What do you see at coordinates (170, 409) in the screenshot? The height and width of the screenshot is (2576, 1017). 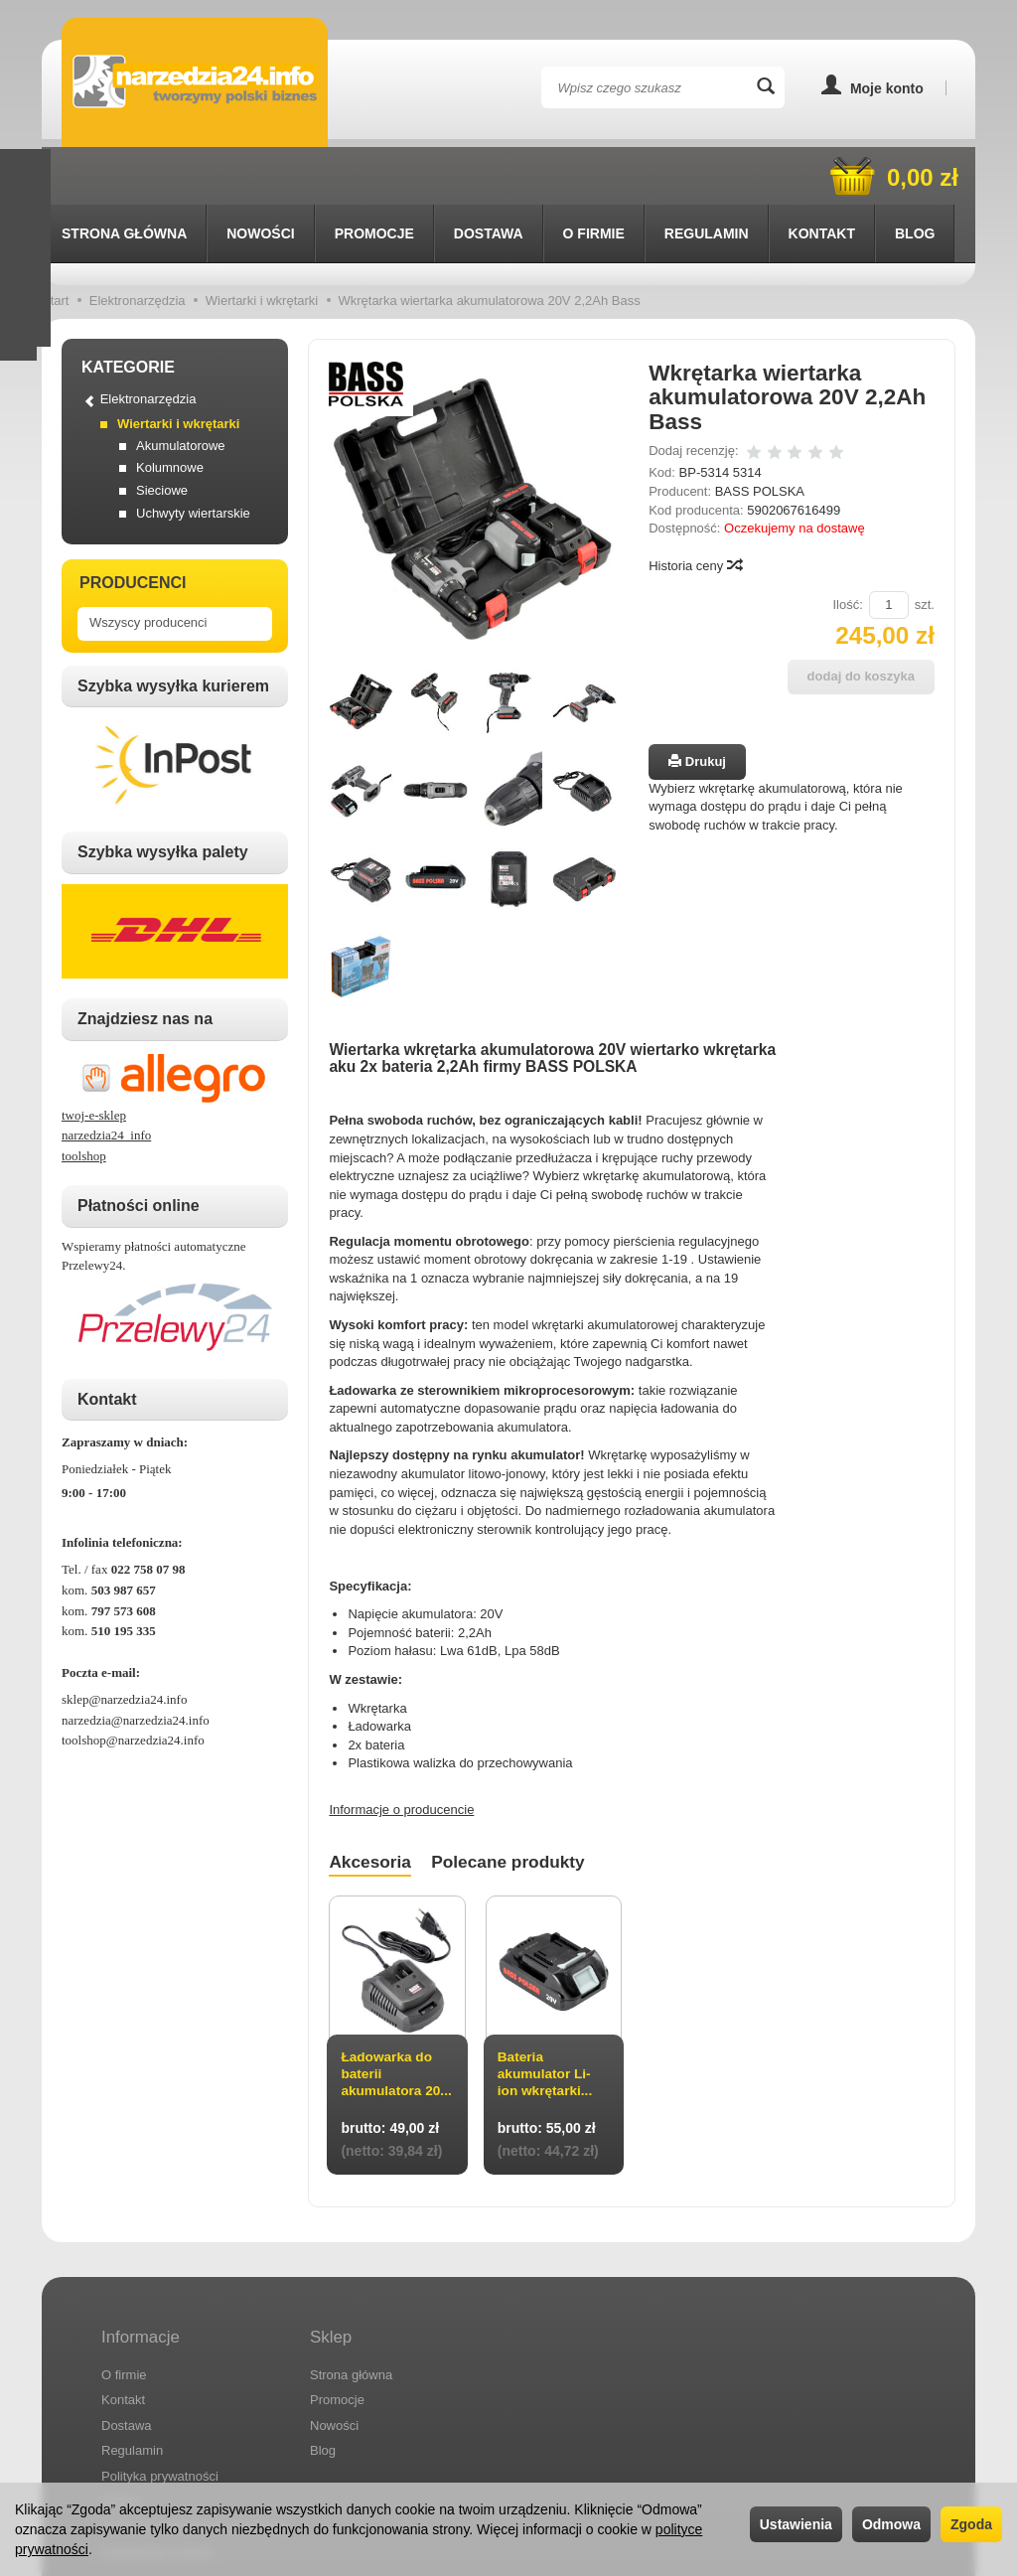 I see `Kolumnowe` at bounding box center [170, 409].